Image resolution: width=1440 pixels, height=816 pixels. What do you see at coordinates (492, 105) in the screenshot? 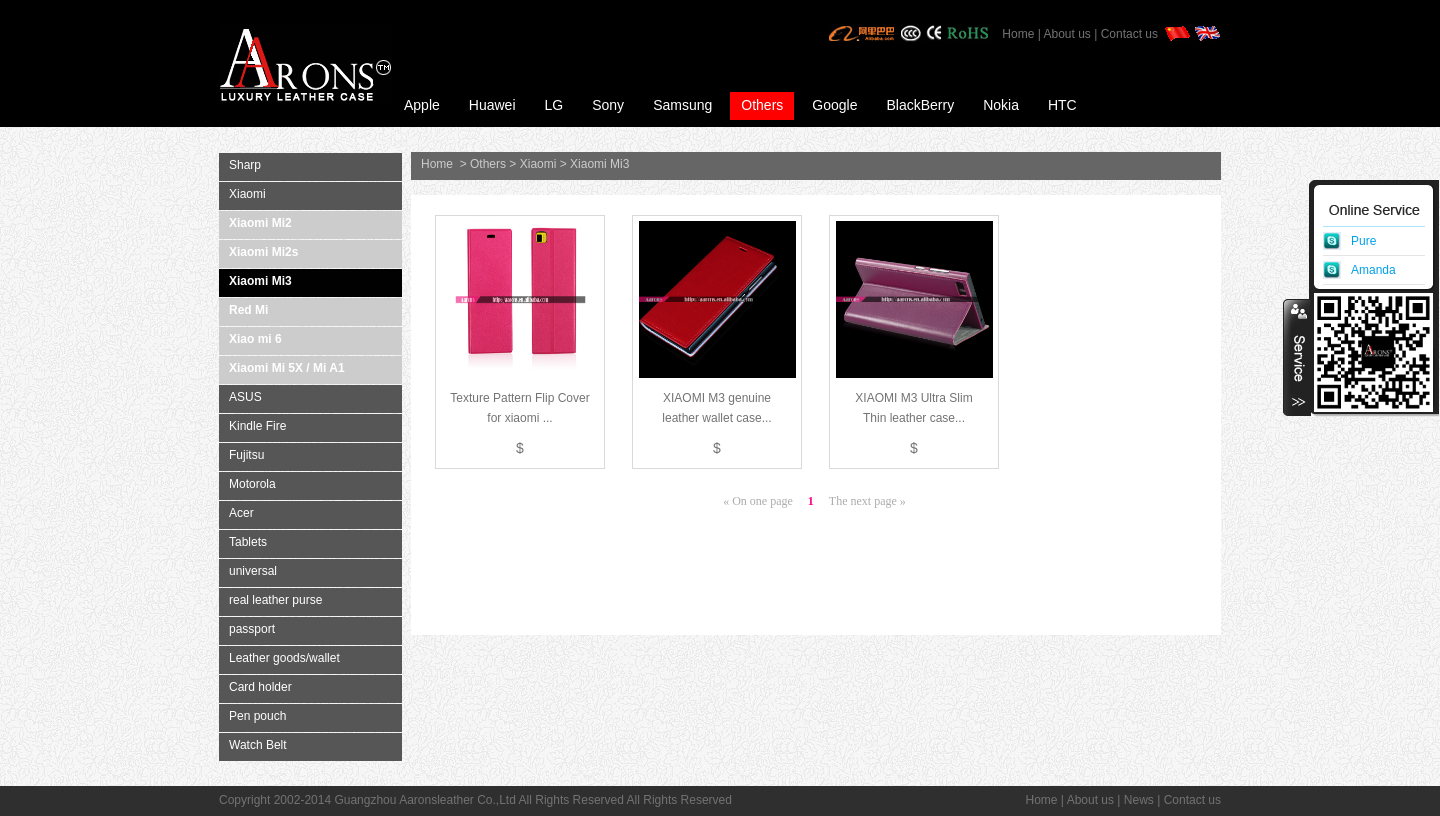
I see `Huawei` at bounding box center [492, 105].